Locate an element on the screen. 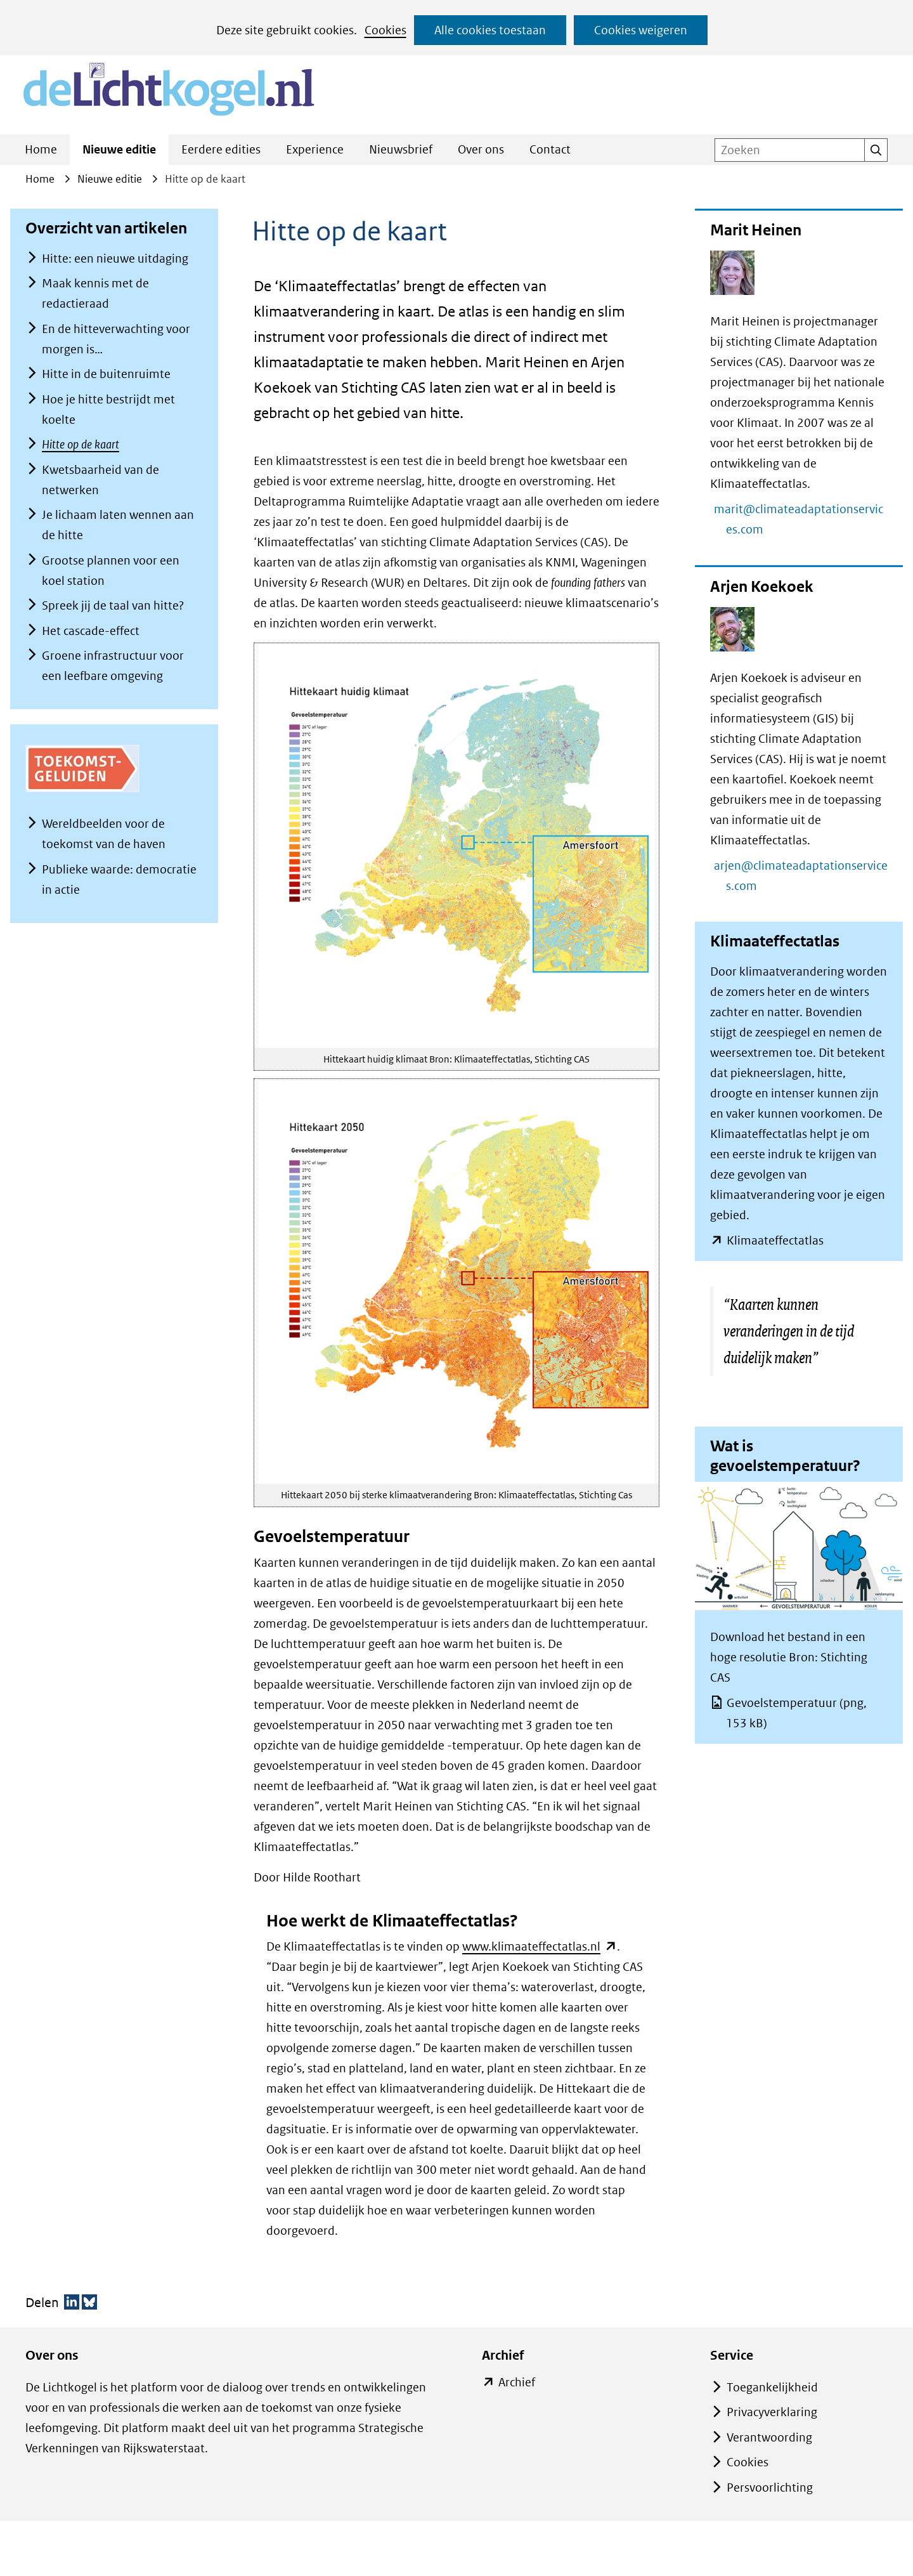  marit@climateadaptationservices.com is located at coordinates (804, 519).